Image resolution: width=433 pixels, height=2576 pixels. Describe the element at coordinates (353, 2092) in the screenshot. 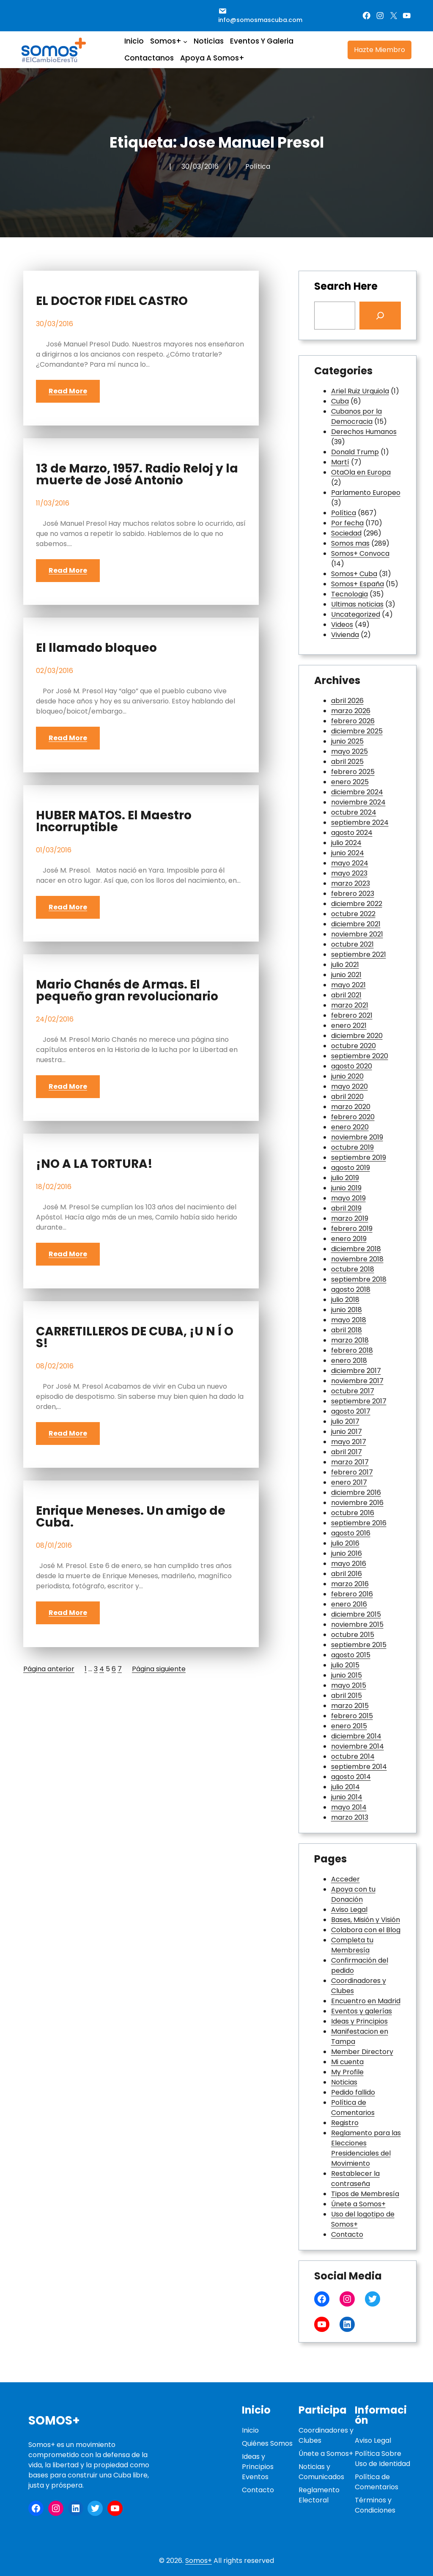

I see `Pedido fallido` at that location.